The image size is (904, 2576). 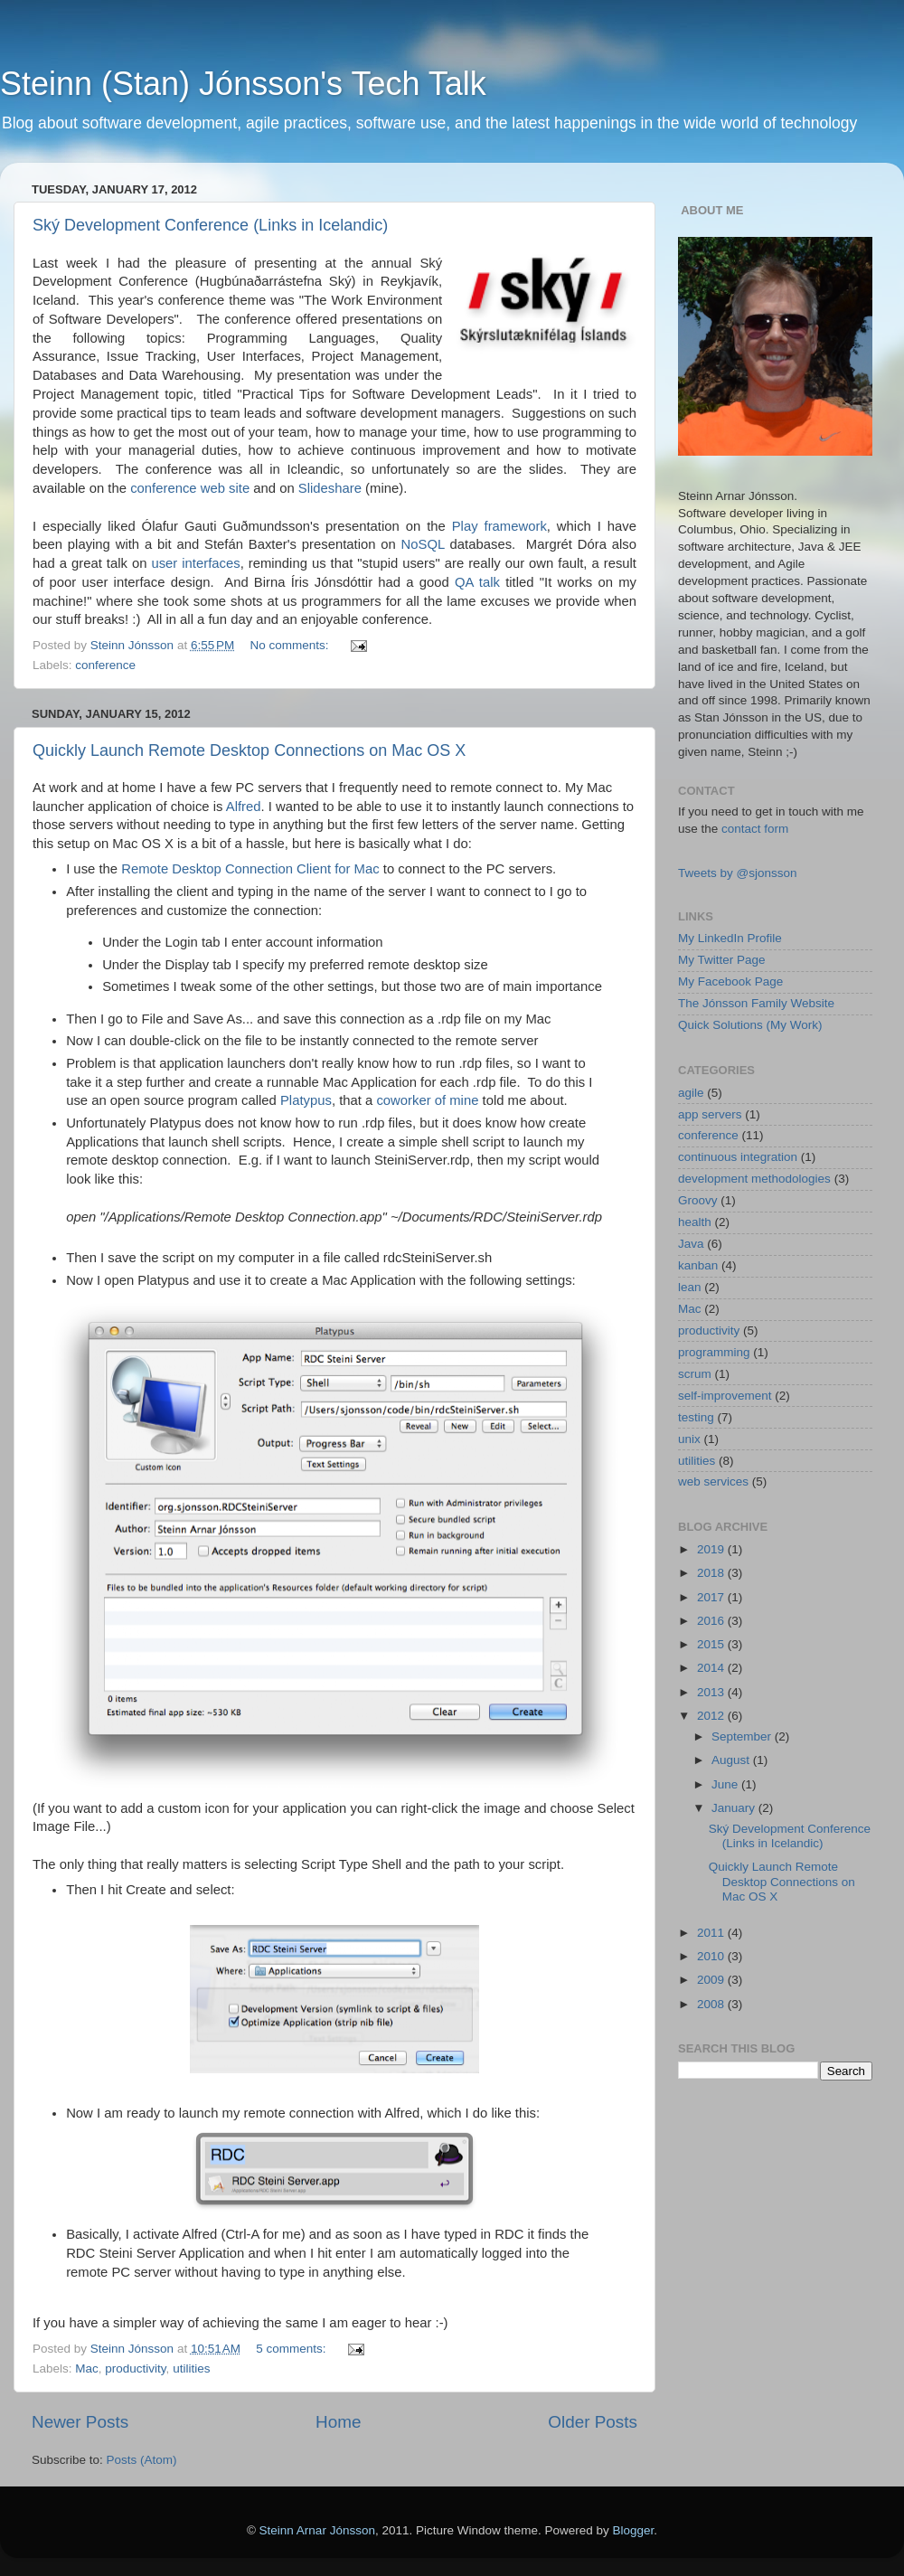 I want to click on January, so click(x=734, y=1808).